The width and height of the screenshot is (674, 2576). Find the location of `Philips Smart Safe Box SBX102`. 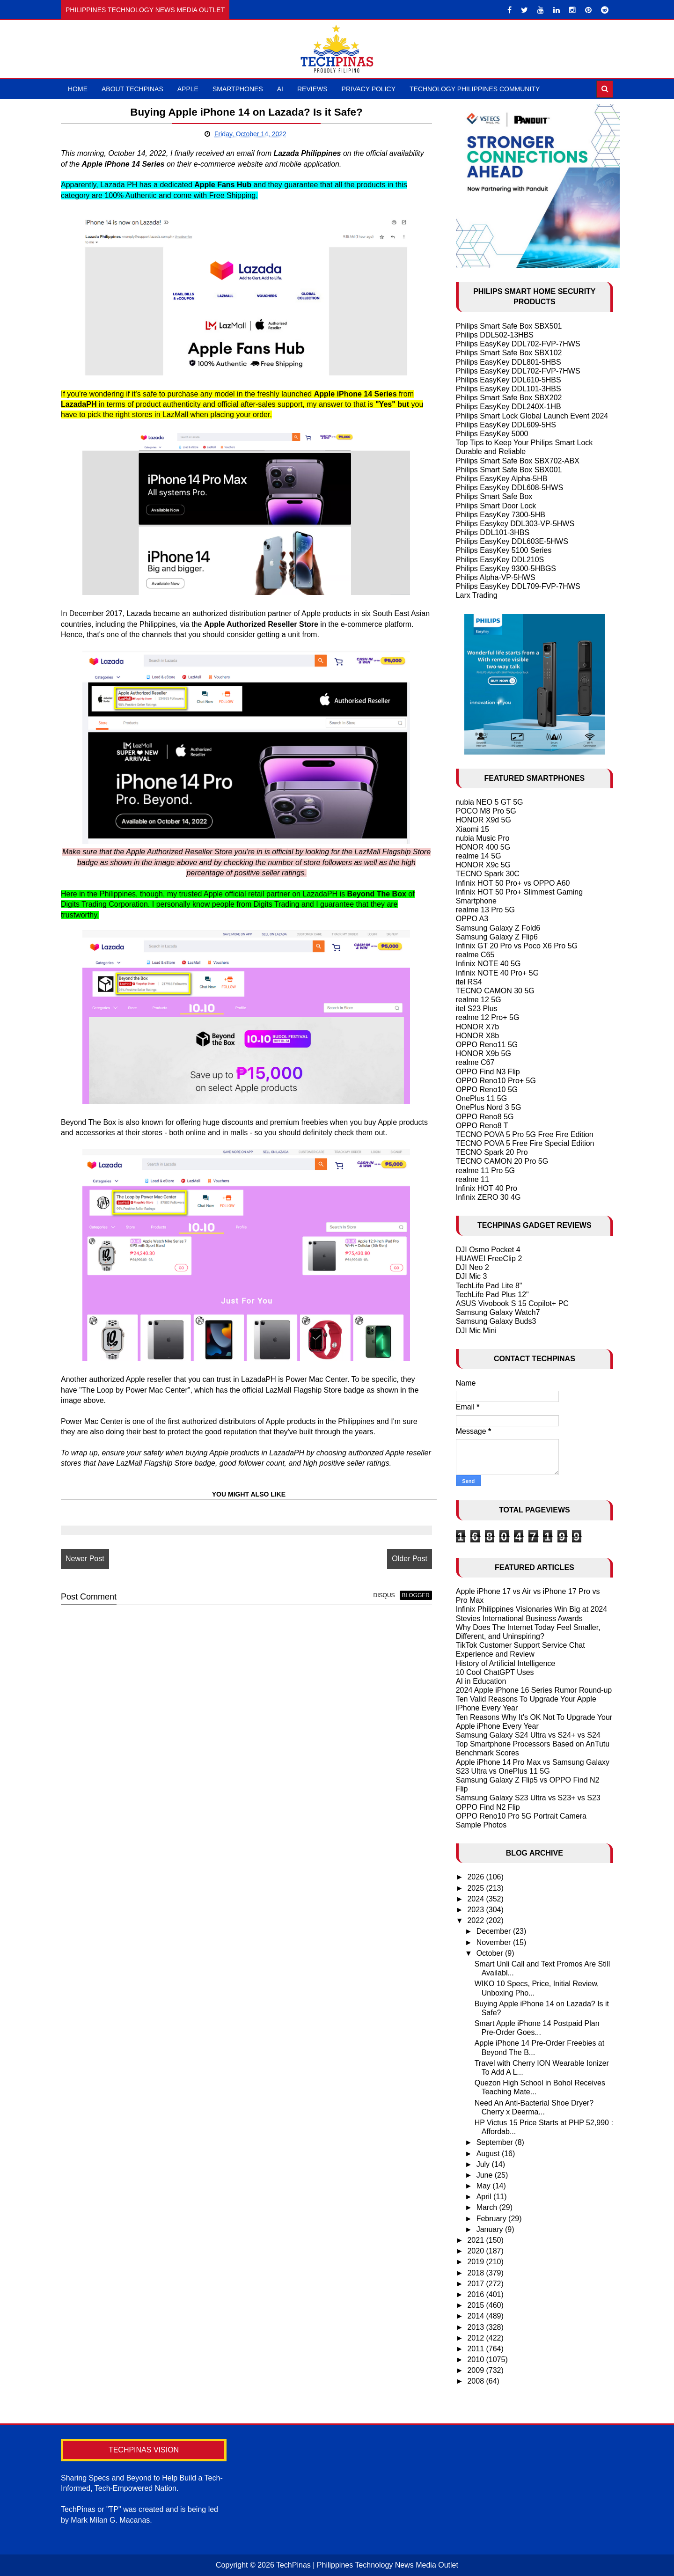

Philips Smart Safe Box SBX102 is located at coordinates (509, 353).